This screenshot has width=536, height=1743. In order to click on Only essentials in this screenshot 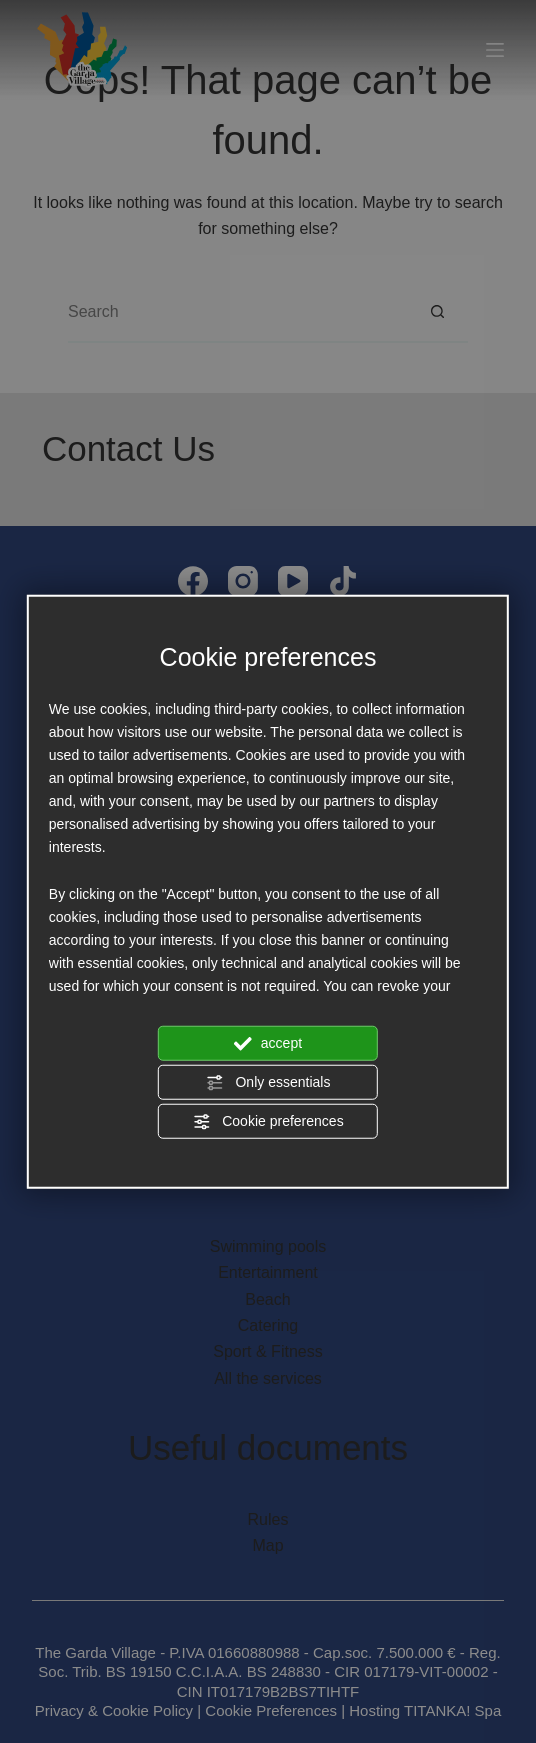, I will do `click(268, 1083)`.